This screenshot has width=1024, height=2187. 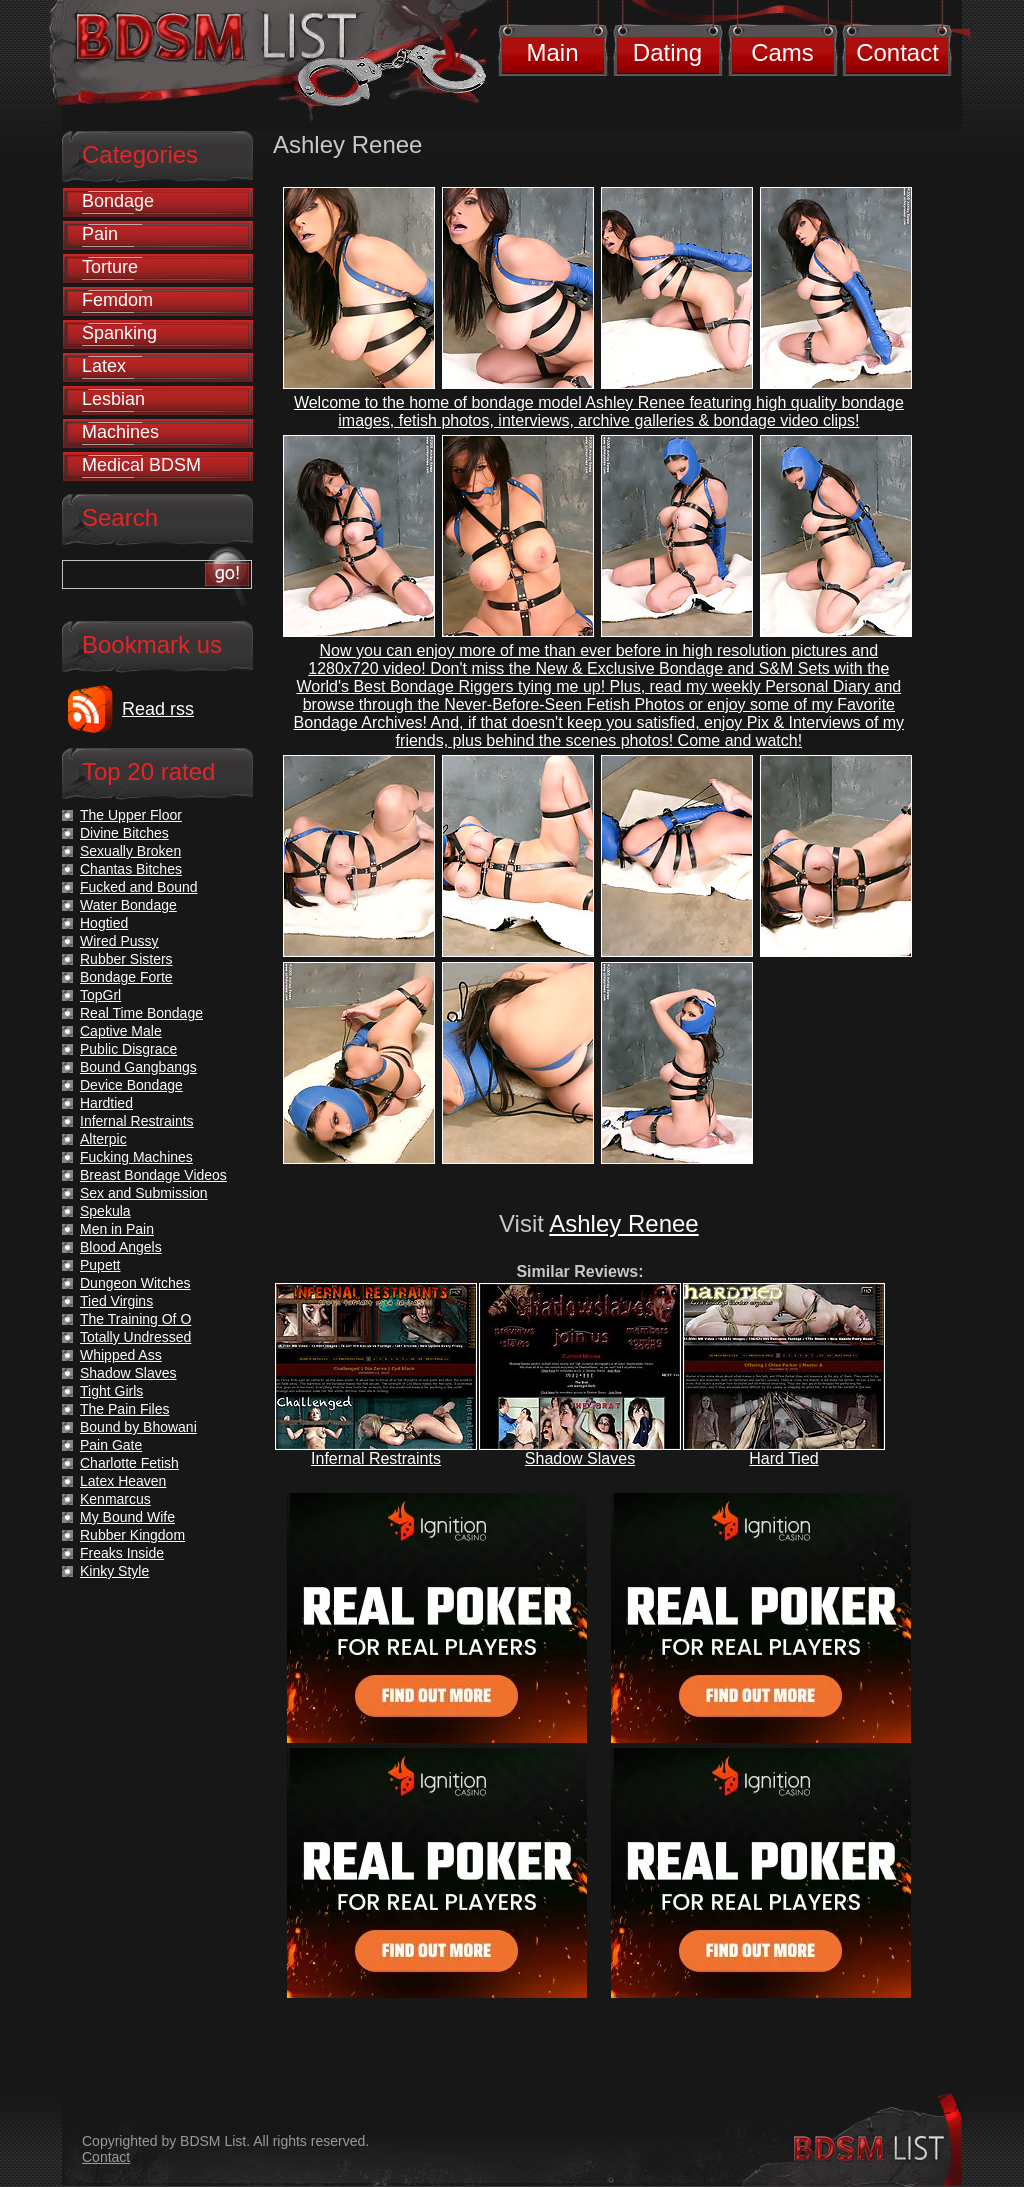 What do you see at coordinates (667, 52) in the screenshot?
I see `Dating` at bounding box center [667, 52].